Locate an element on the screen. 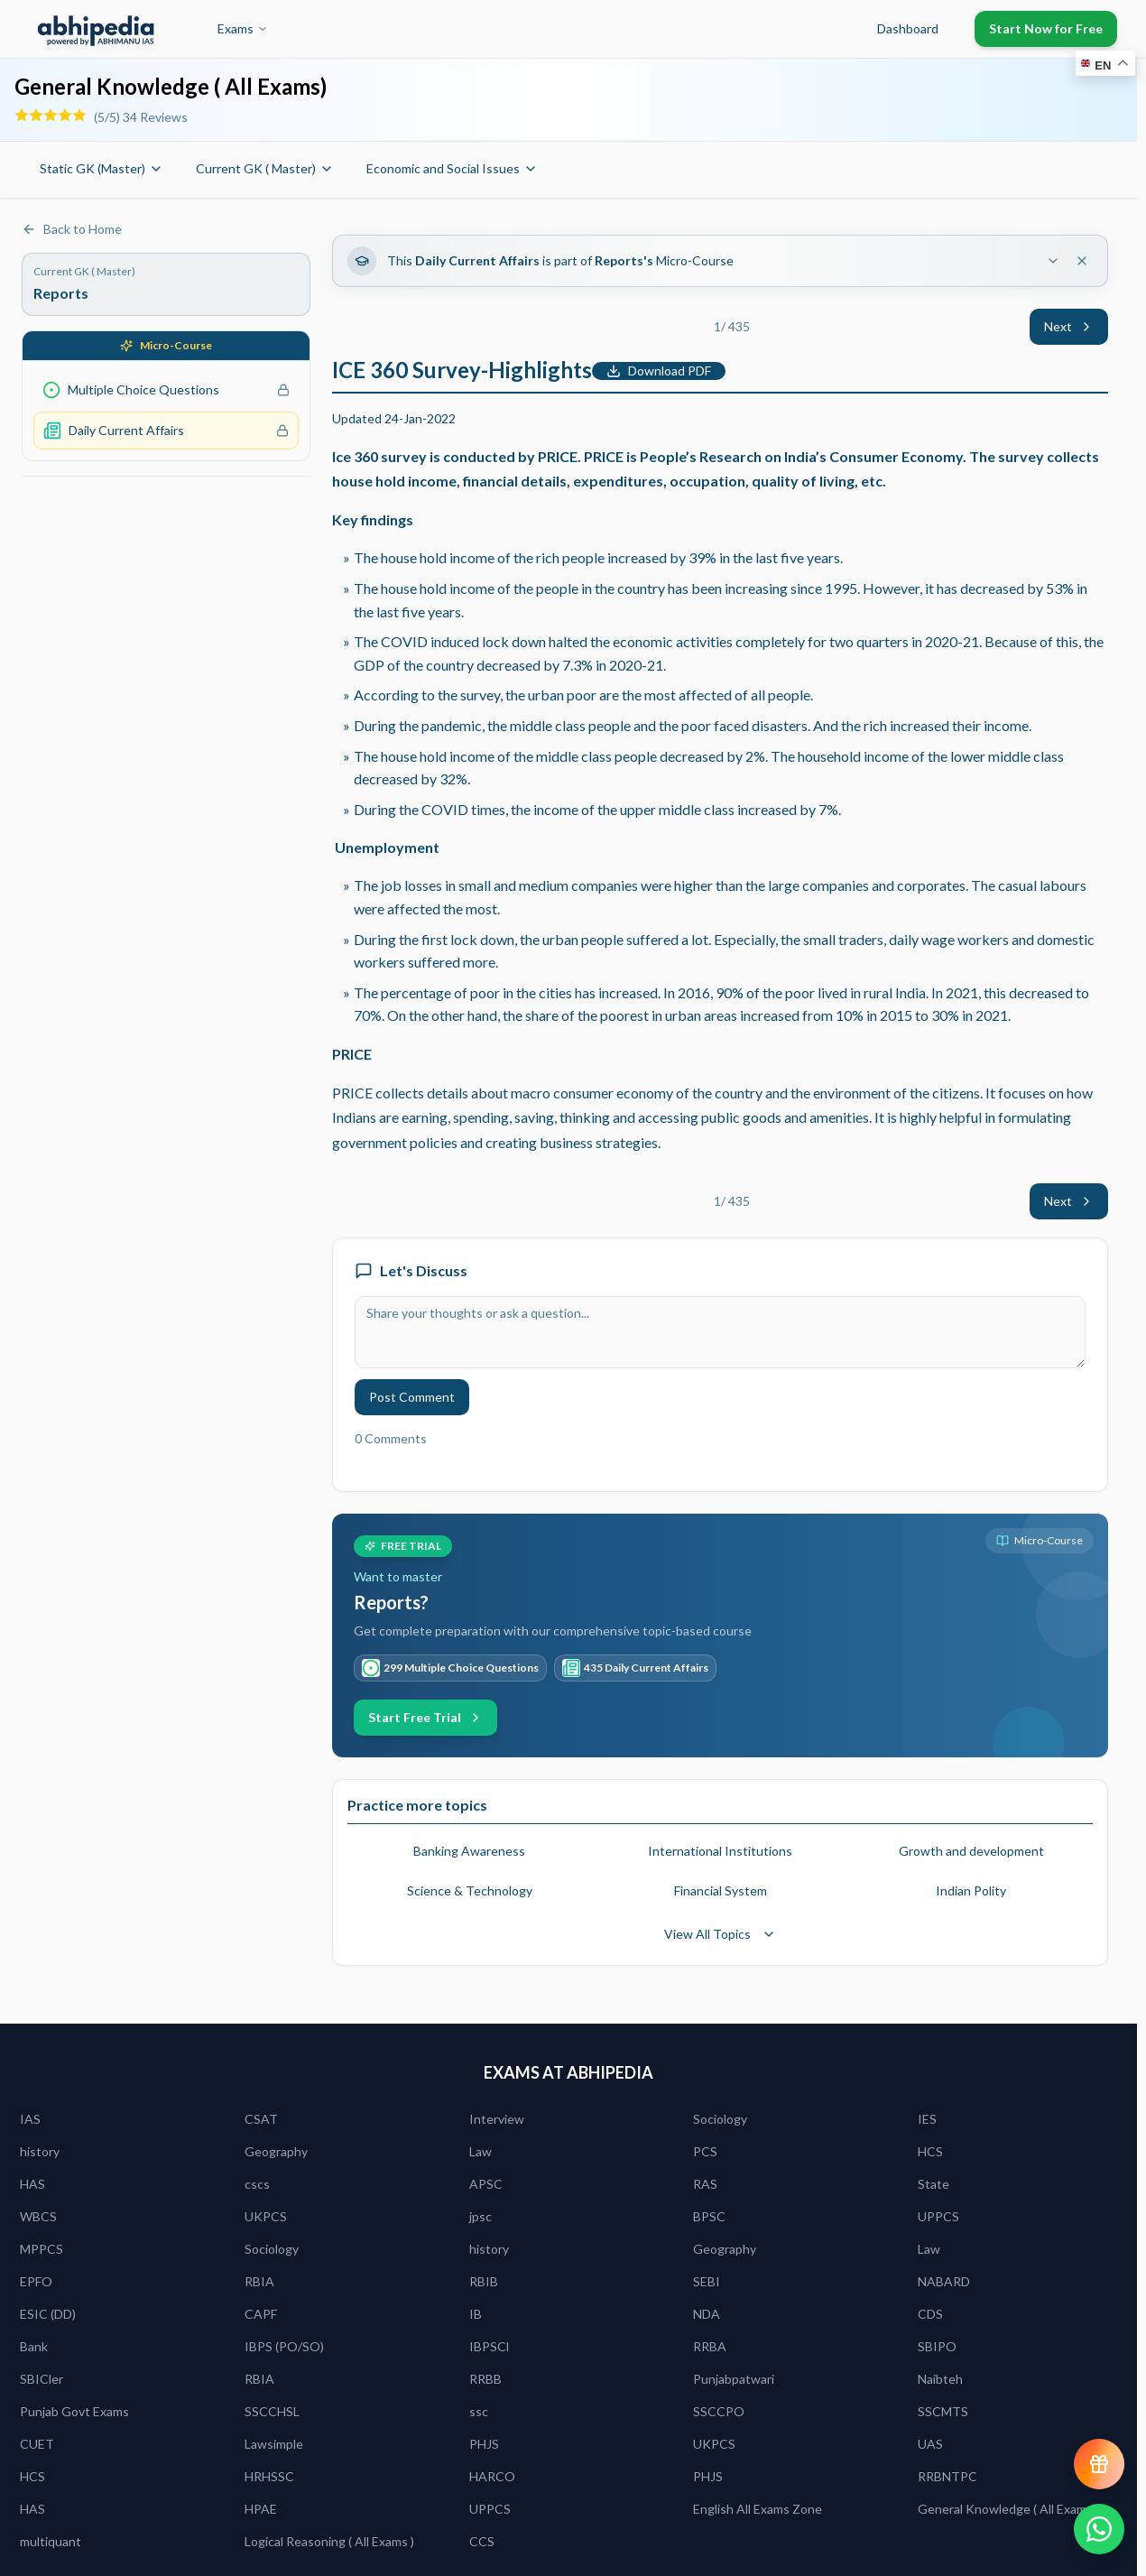 The height and width of the screenshot is (2576, 1146). RRBNTPC is located at coordinates (947, 2476).